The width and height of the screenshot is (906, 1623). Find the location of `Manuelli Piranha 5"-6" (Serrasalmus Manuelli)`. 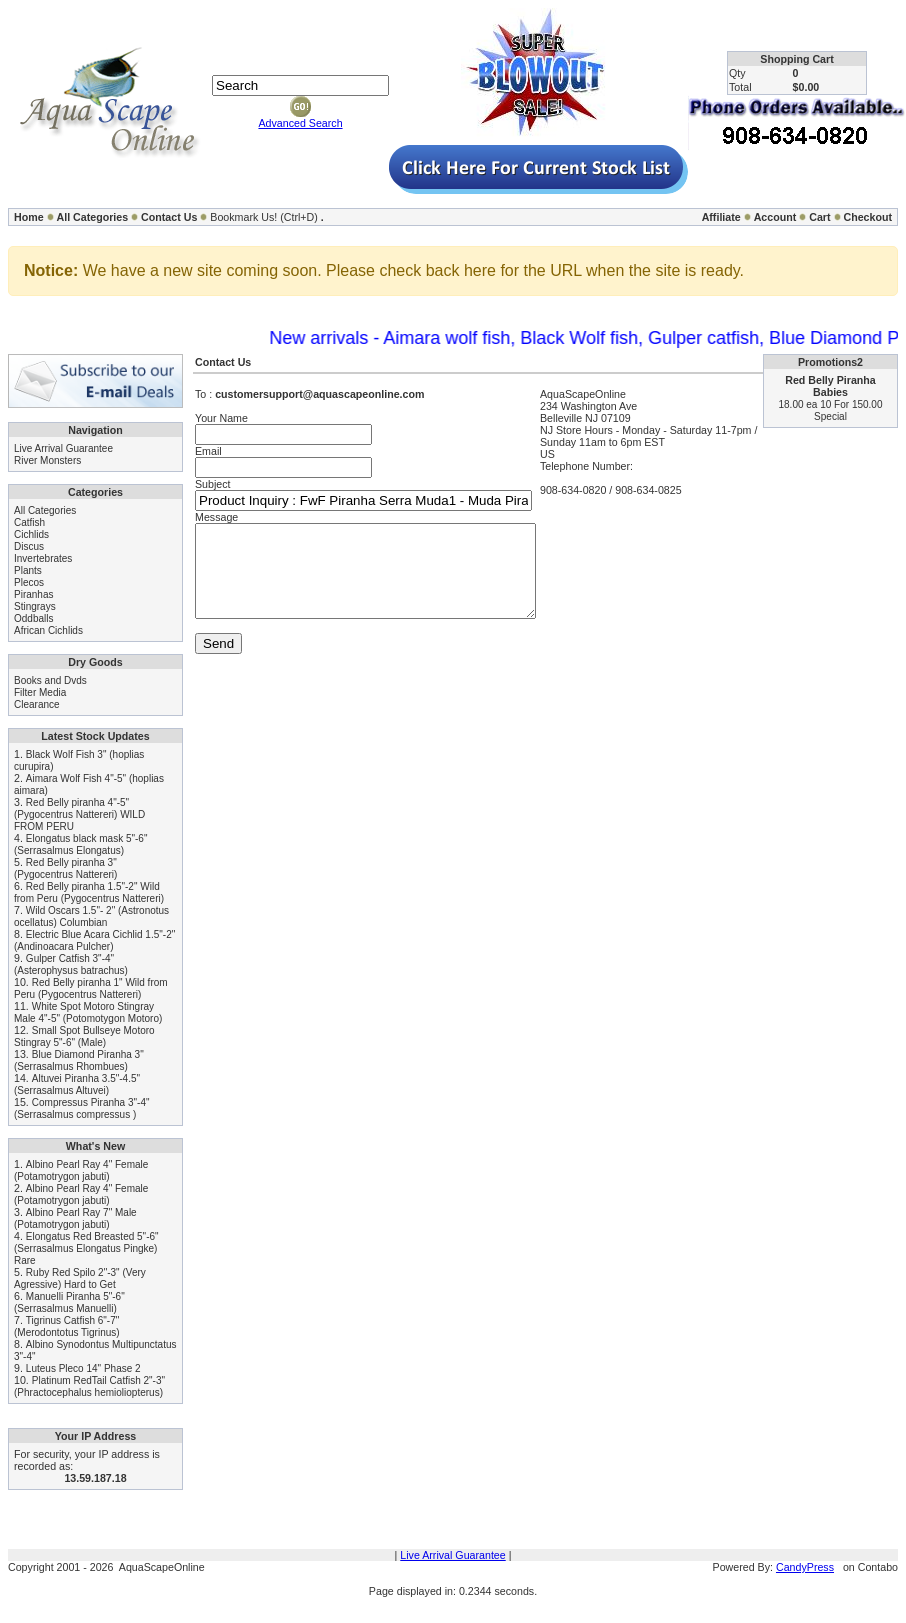

Manuelli Piranha 5"-6" (Serrasalmus Manuelli) is located at coordinates (69, 1302).